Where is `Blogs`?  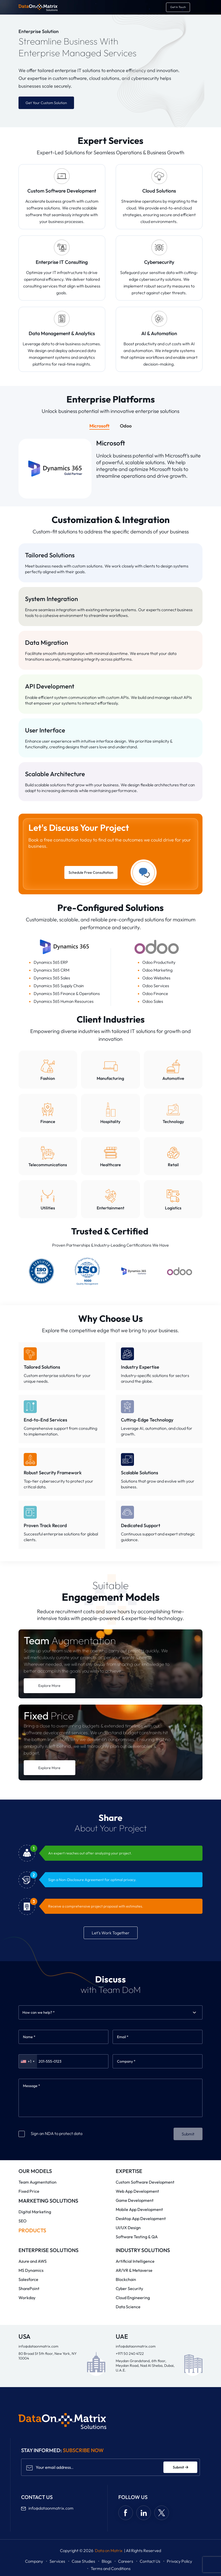
Blogs is located at coordinates (107, 2561).